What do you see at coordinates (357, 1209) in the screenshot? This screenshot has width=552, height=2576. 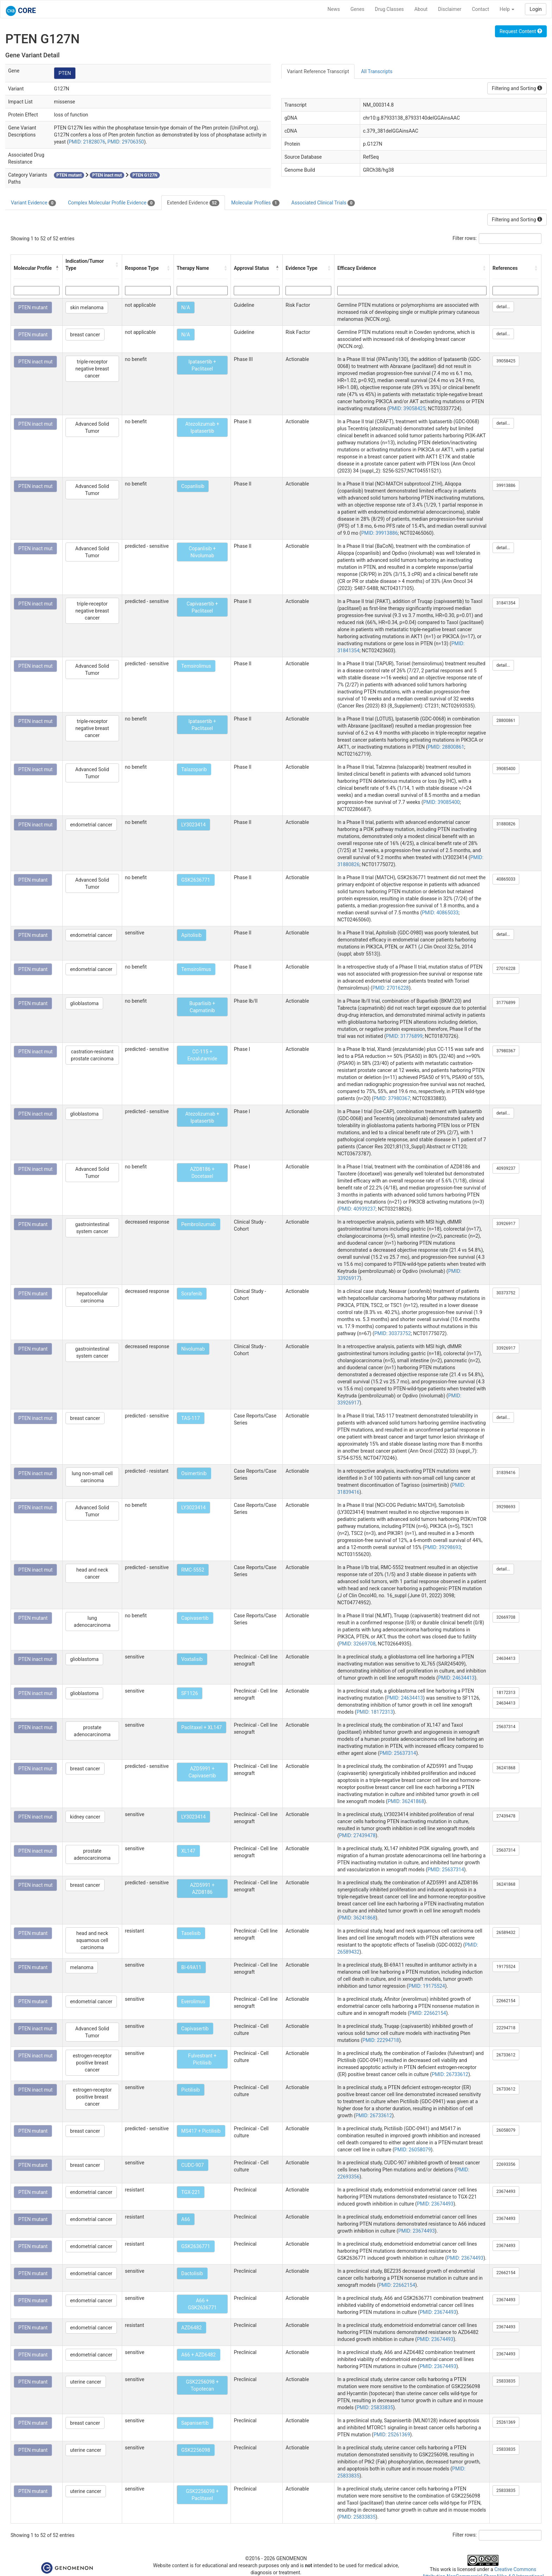 I see `PMID: 40939237` at bounding box center [357, 1209].